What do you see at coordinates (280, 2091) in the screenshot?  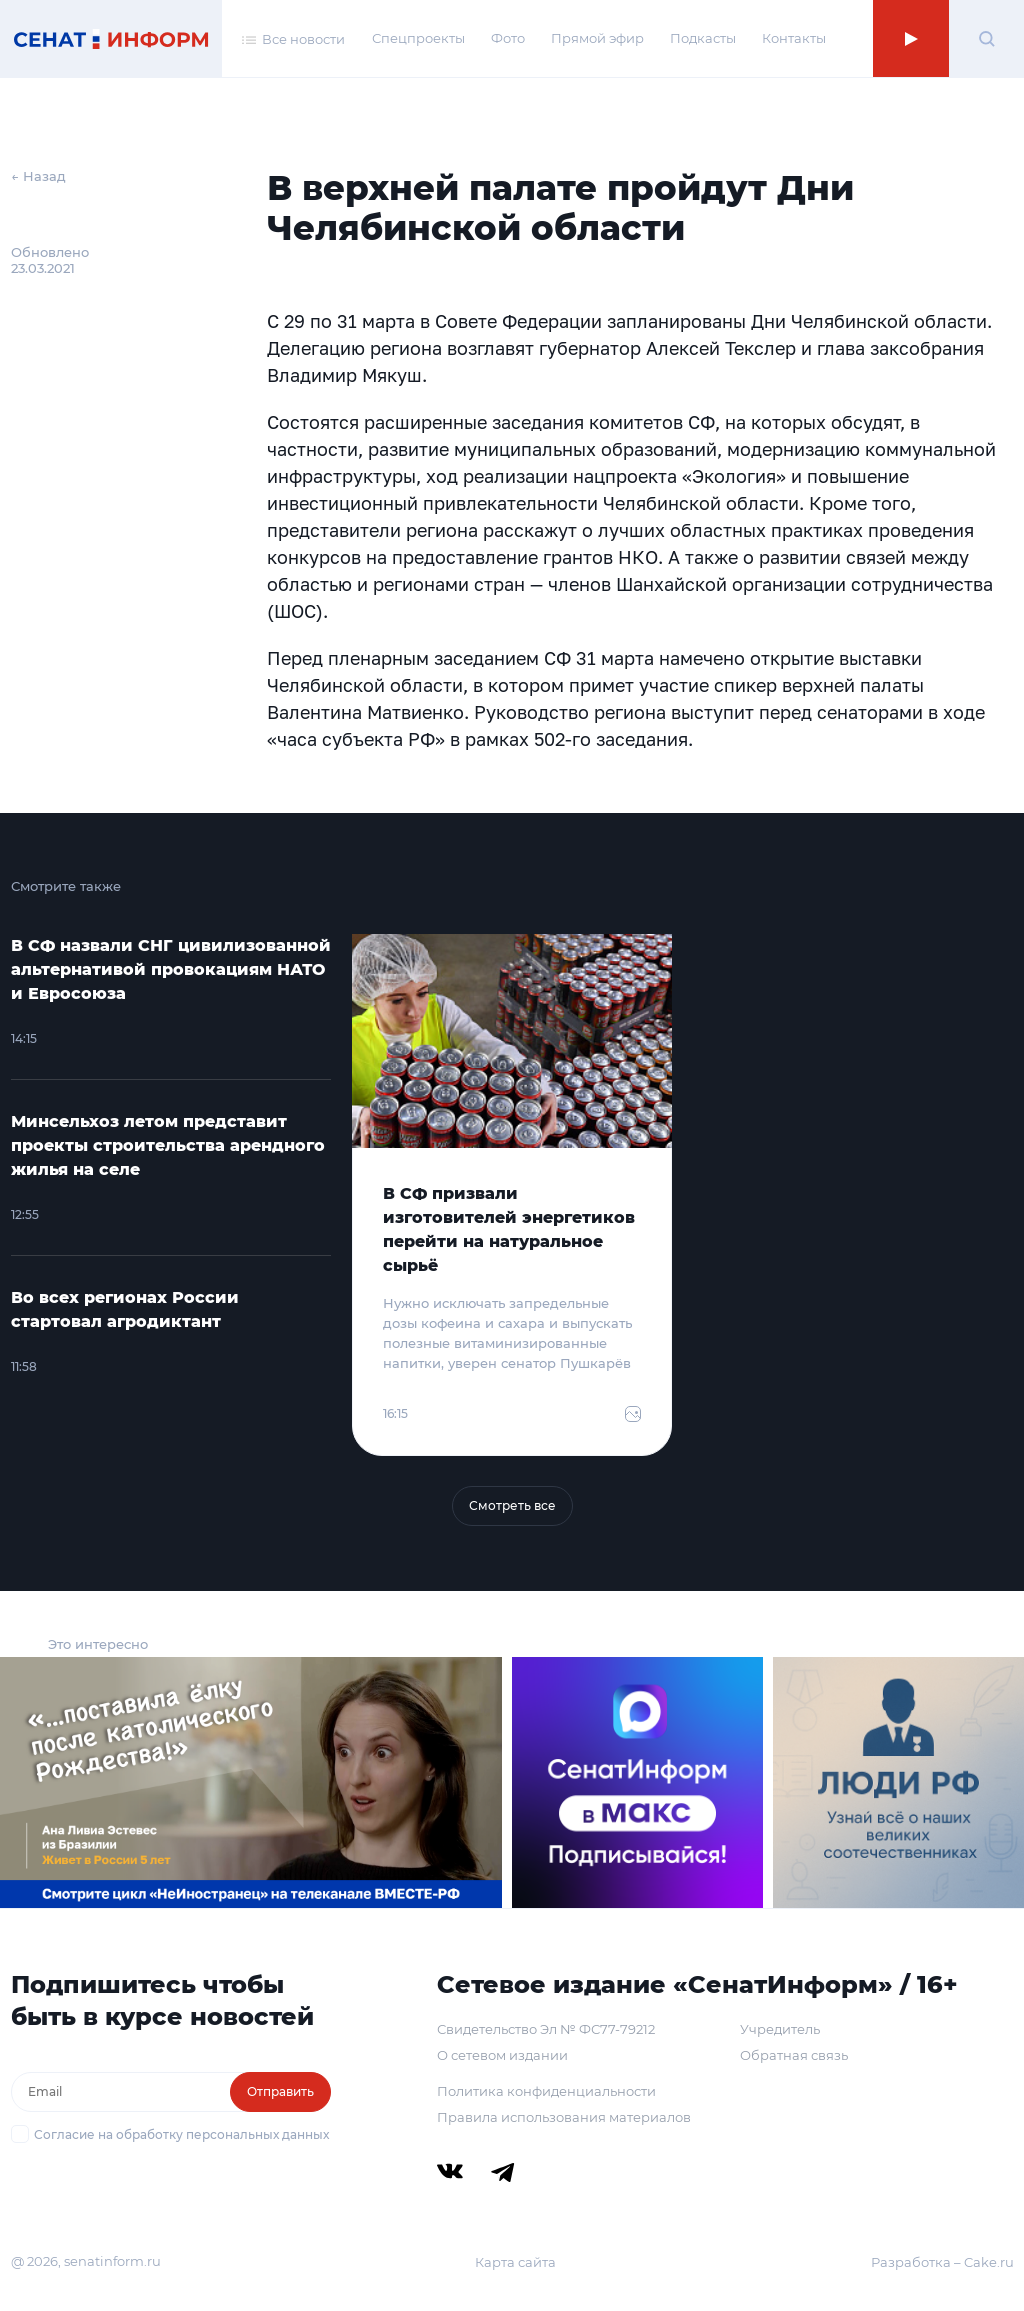 I see `Отправить` at bounding box center [280, 2091].